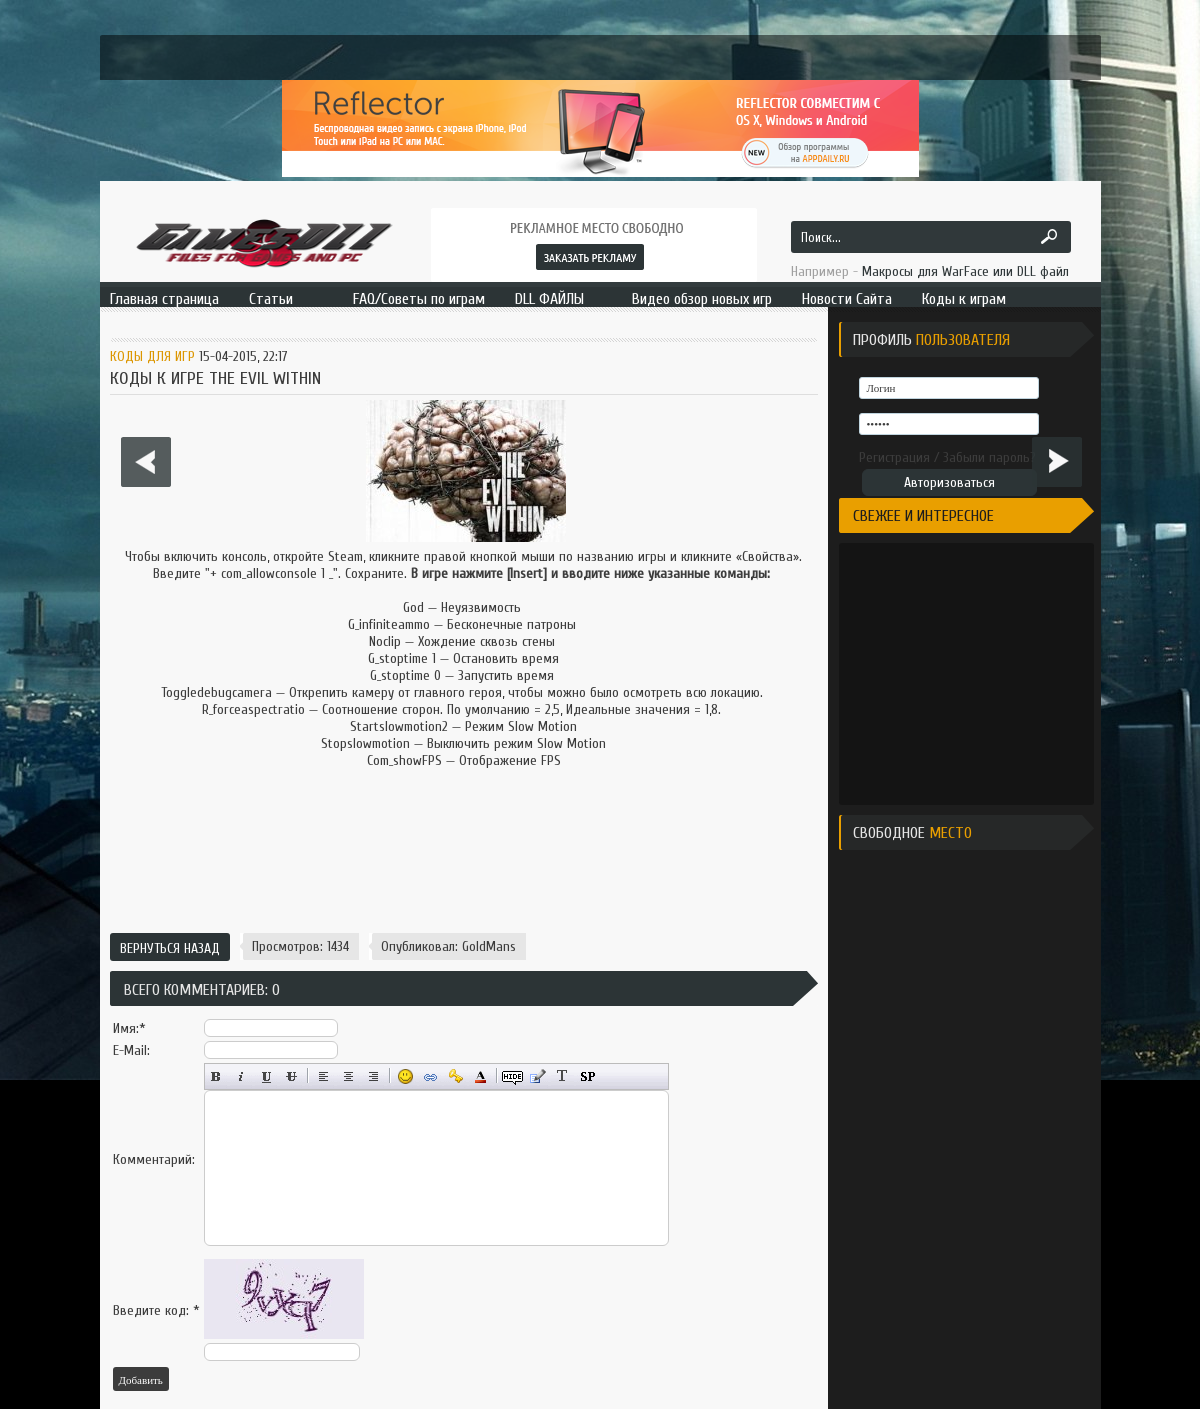 The width and height of the screenshot is (1200, 1409). What do you see at coordinates (480, 1076) in the screenshot?
I see `Выбор цвета` at bounding box center [480, 1076].